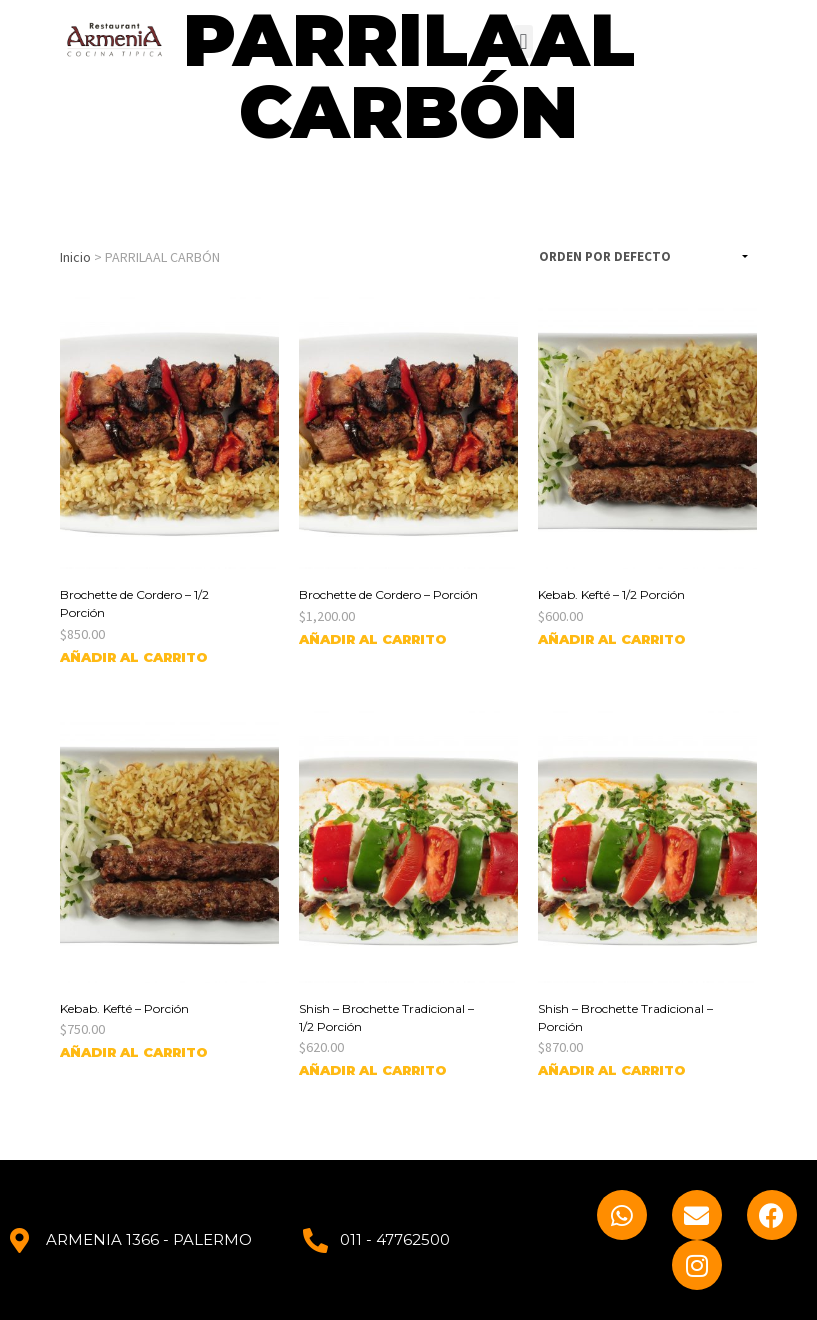 The height and width of the screenshot is (1320, 817). I want to click on Shish – Brochette Tradicional – 1/2 Porción, so click(386, 1017).